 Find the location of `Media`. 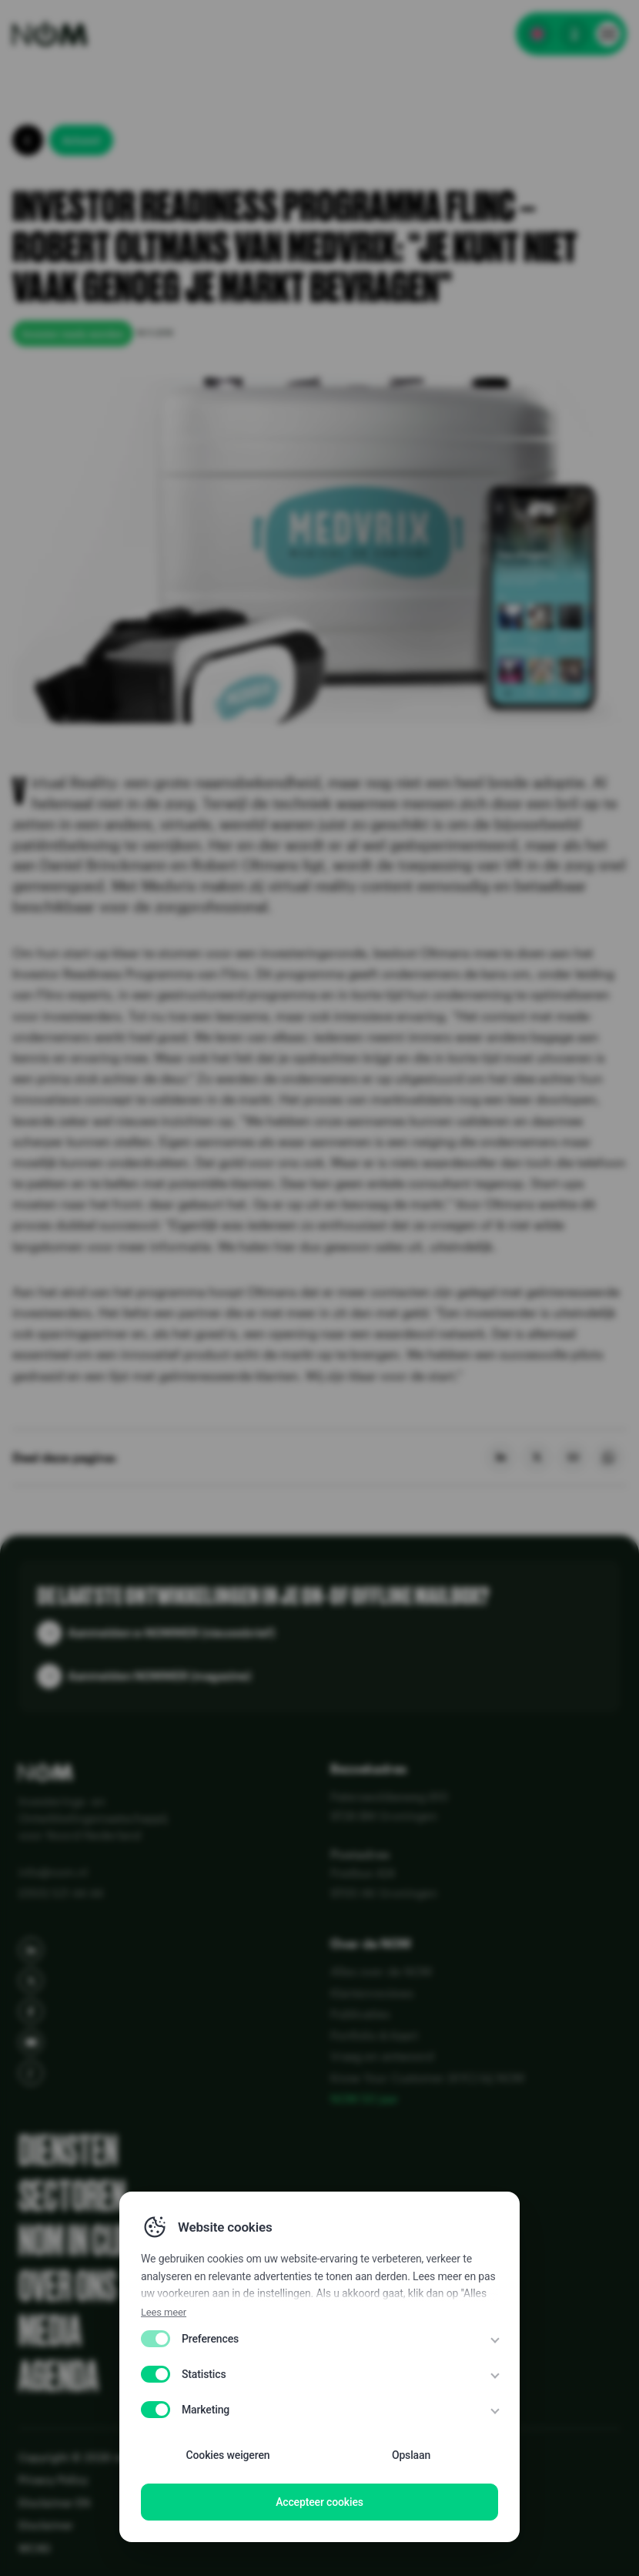

Media is located at coordinates (50, 2331).